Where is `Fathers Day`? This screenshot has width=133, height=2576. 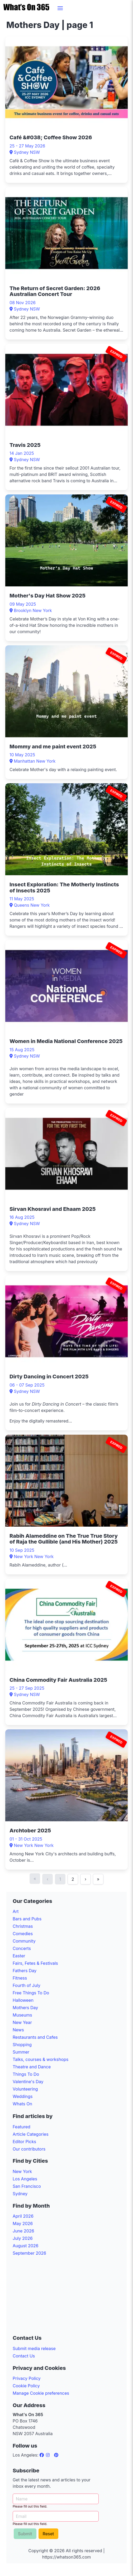 Fathers Day is located at coordinates (24, 1970).